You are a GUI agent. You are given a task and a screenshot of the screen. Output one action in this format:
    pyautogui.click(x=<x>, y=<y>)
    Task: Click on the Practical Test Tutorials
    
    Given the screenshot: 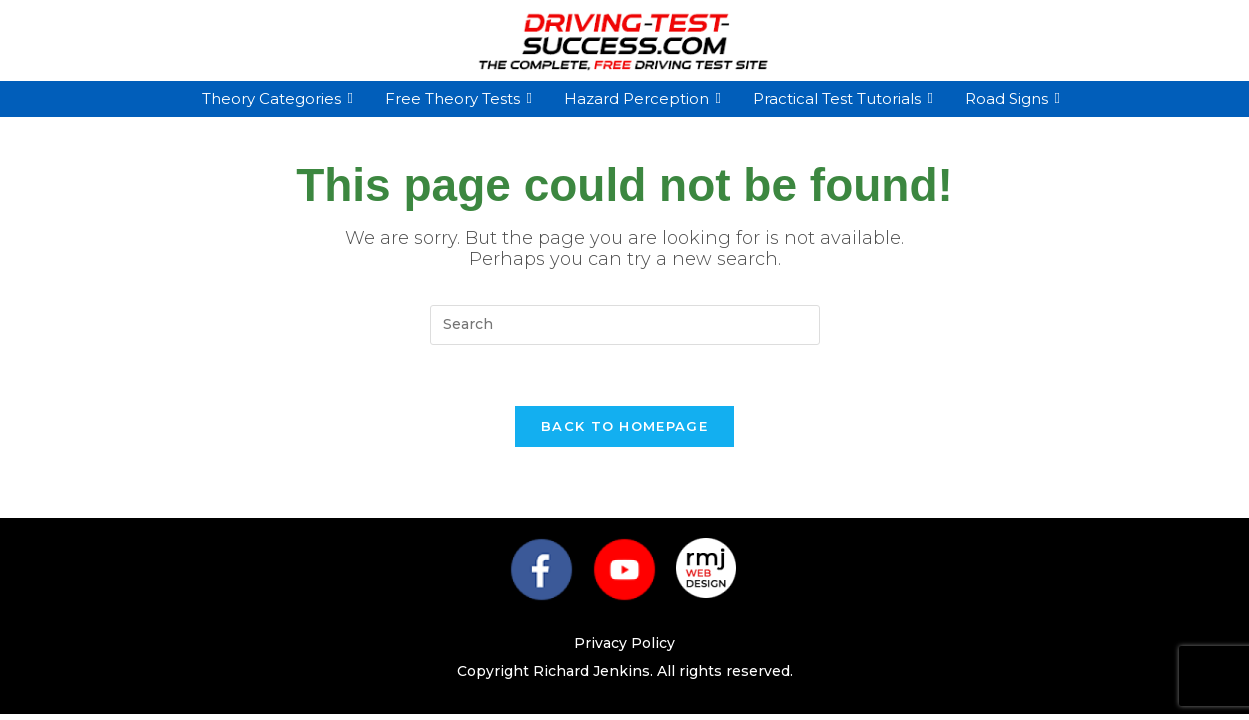 What is the action you would take?
    pyautogui.click(x=839, y=98)
    